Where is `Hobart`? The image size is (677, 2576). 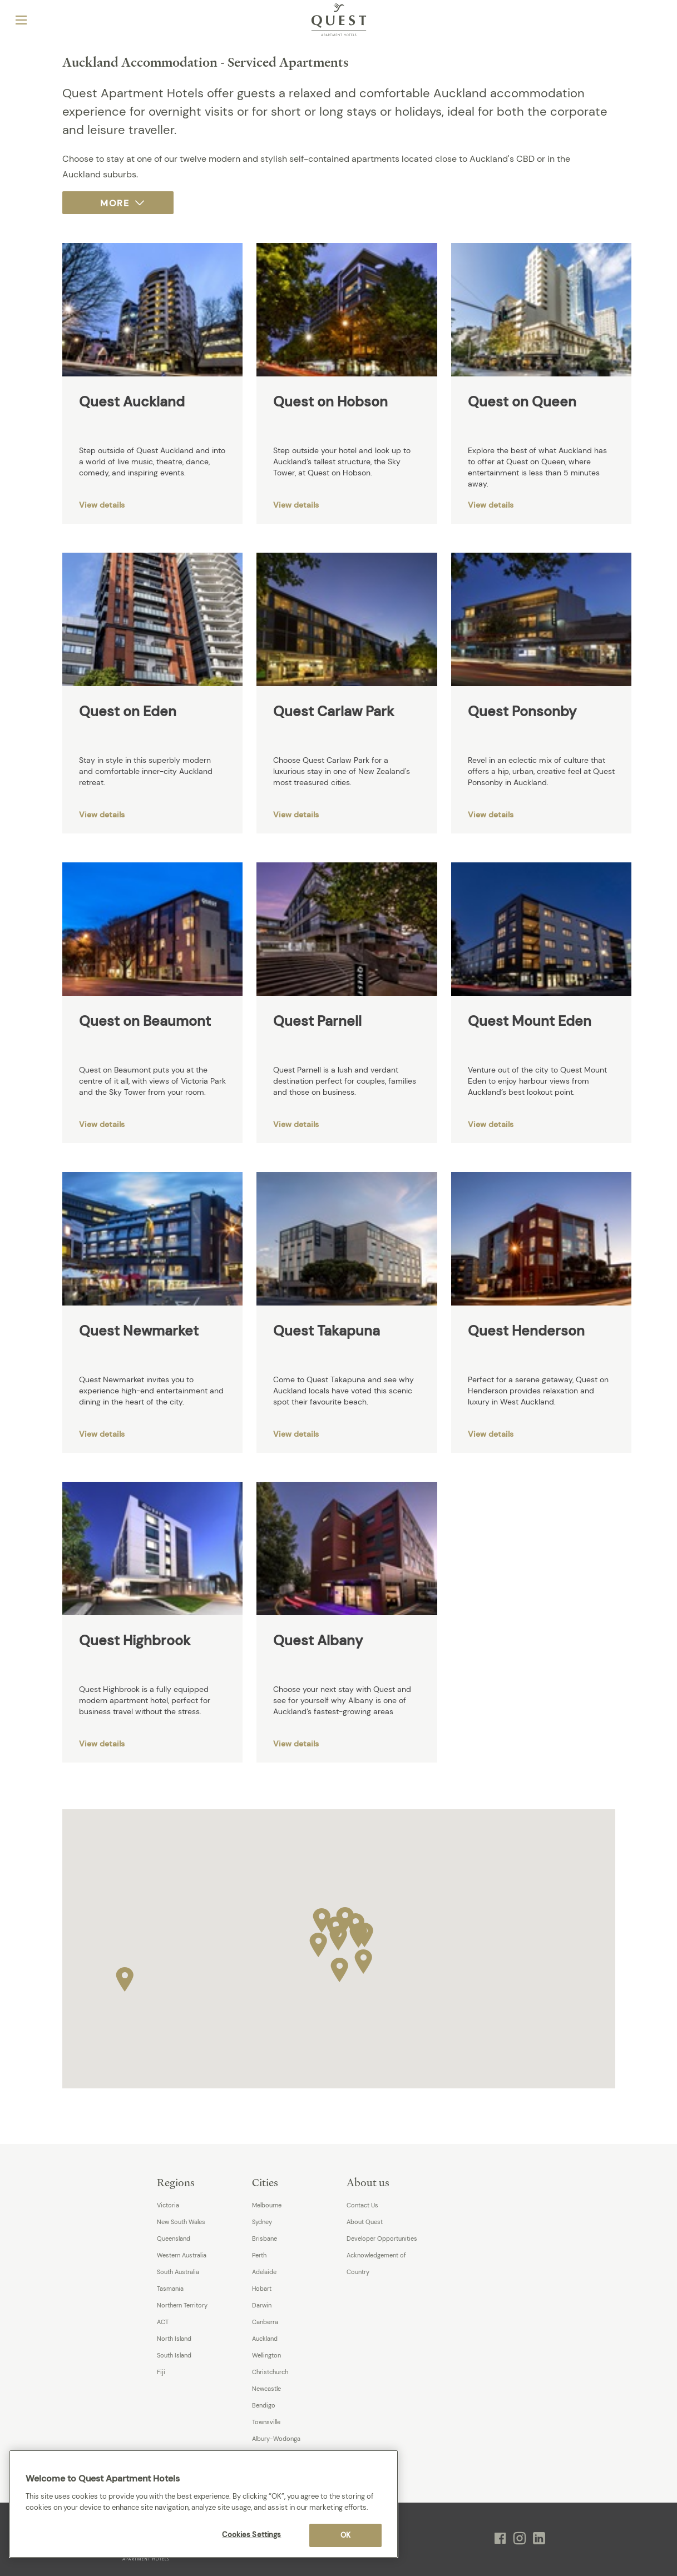 Hobart is located at coordinates (261, 2288).